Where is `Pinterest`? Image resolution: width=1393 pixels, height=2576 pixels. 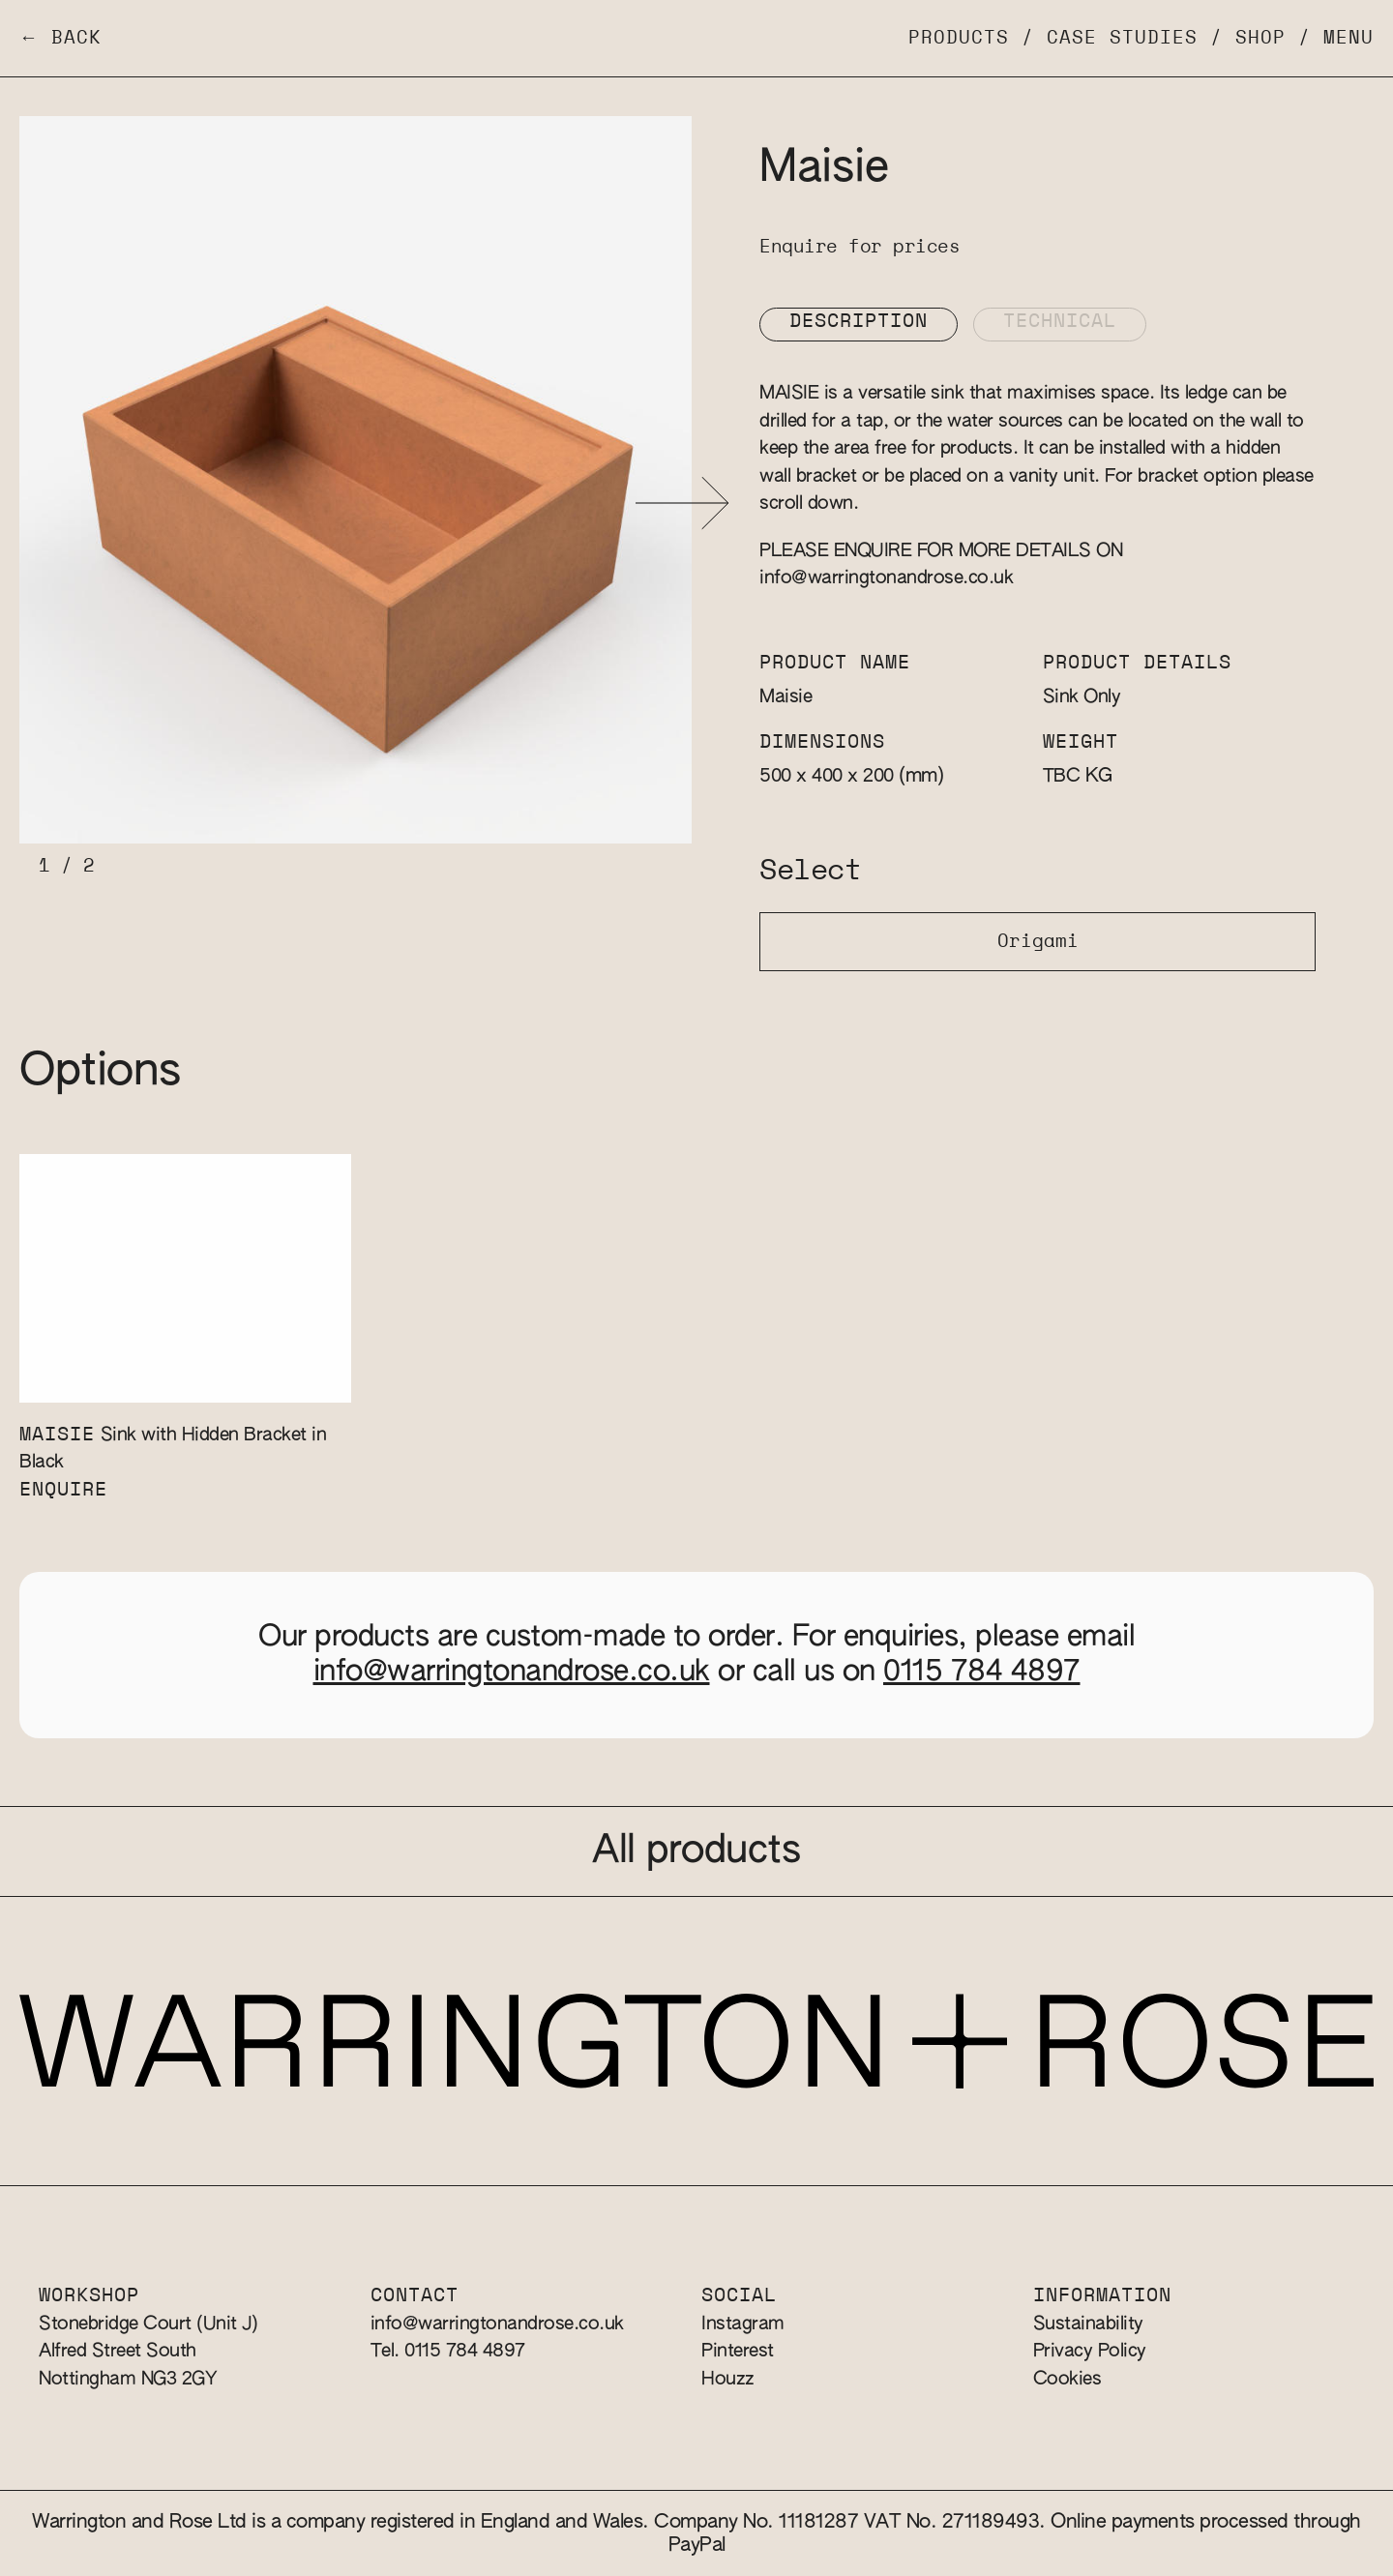
Pinterest is located at coordinates (737, 2351).